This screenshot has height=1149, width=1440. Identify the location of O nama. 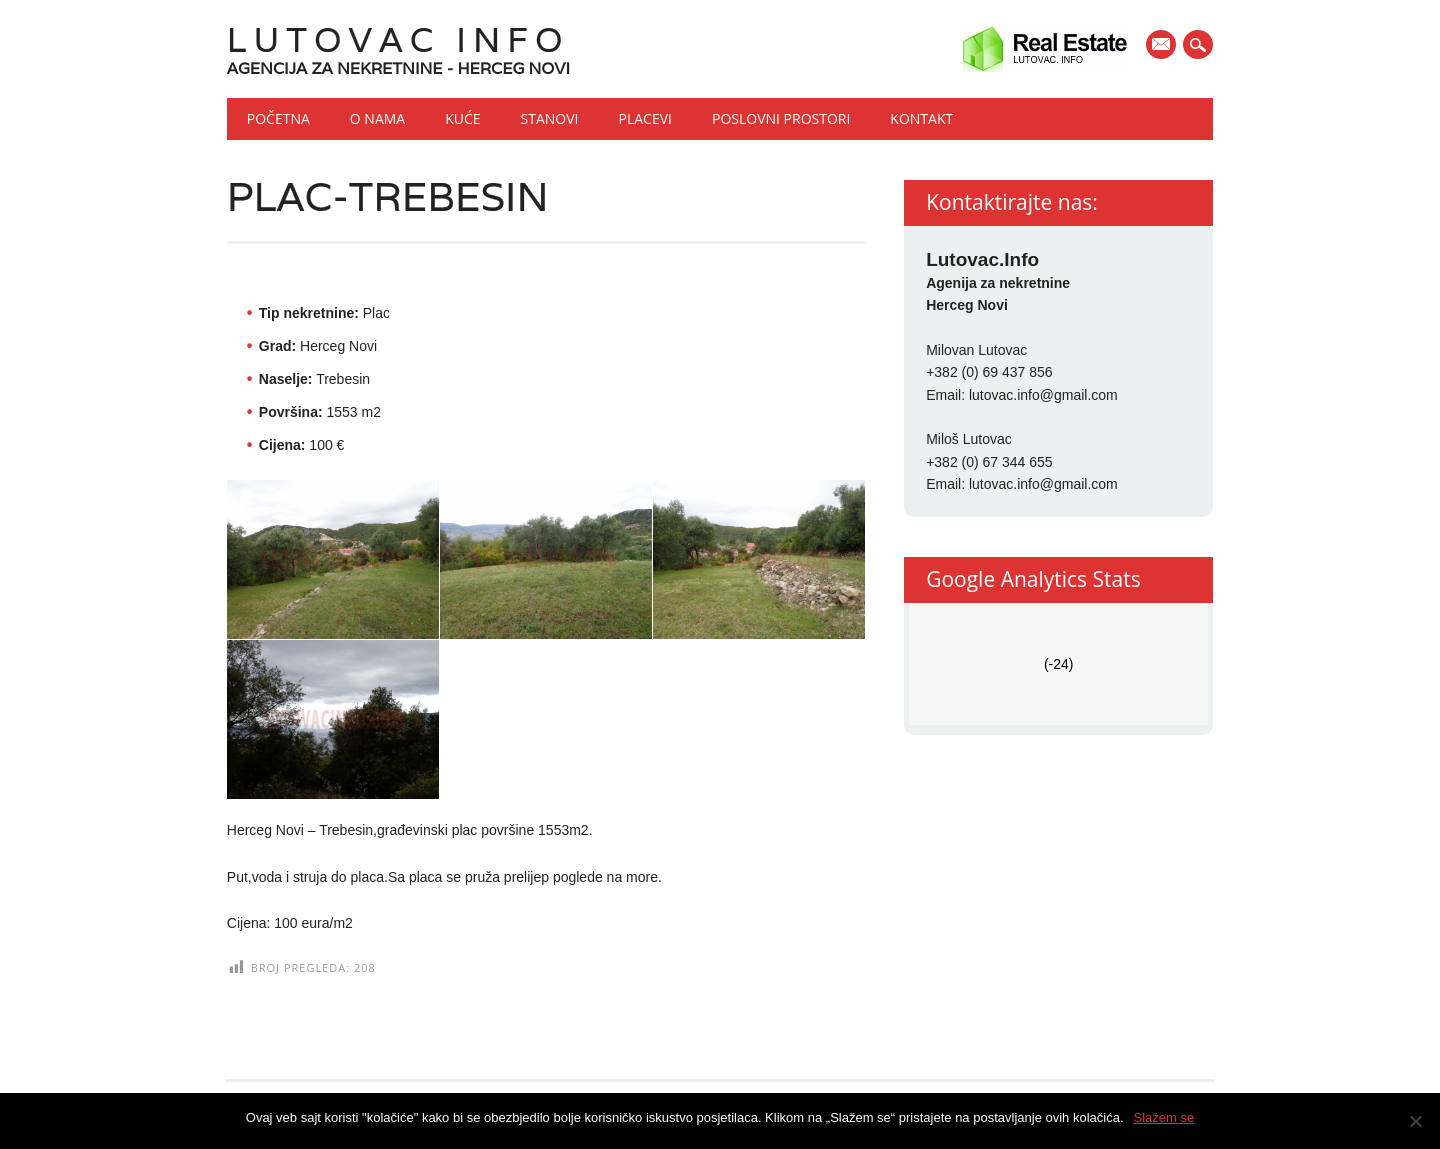
(377, 118).